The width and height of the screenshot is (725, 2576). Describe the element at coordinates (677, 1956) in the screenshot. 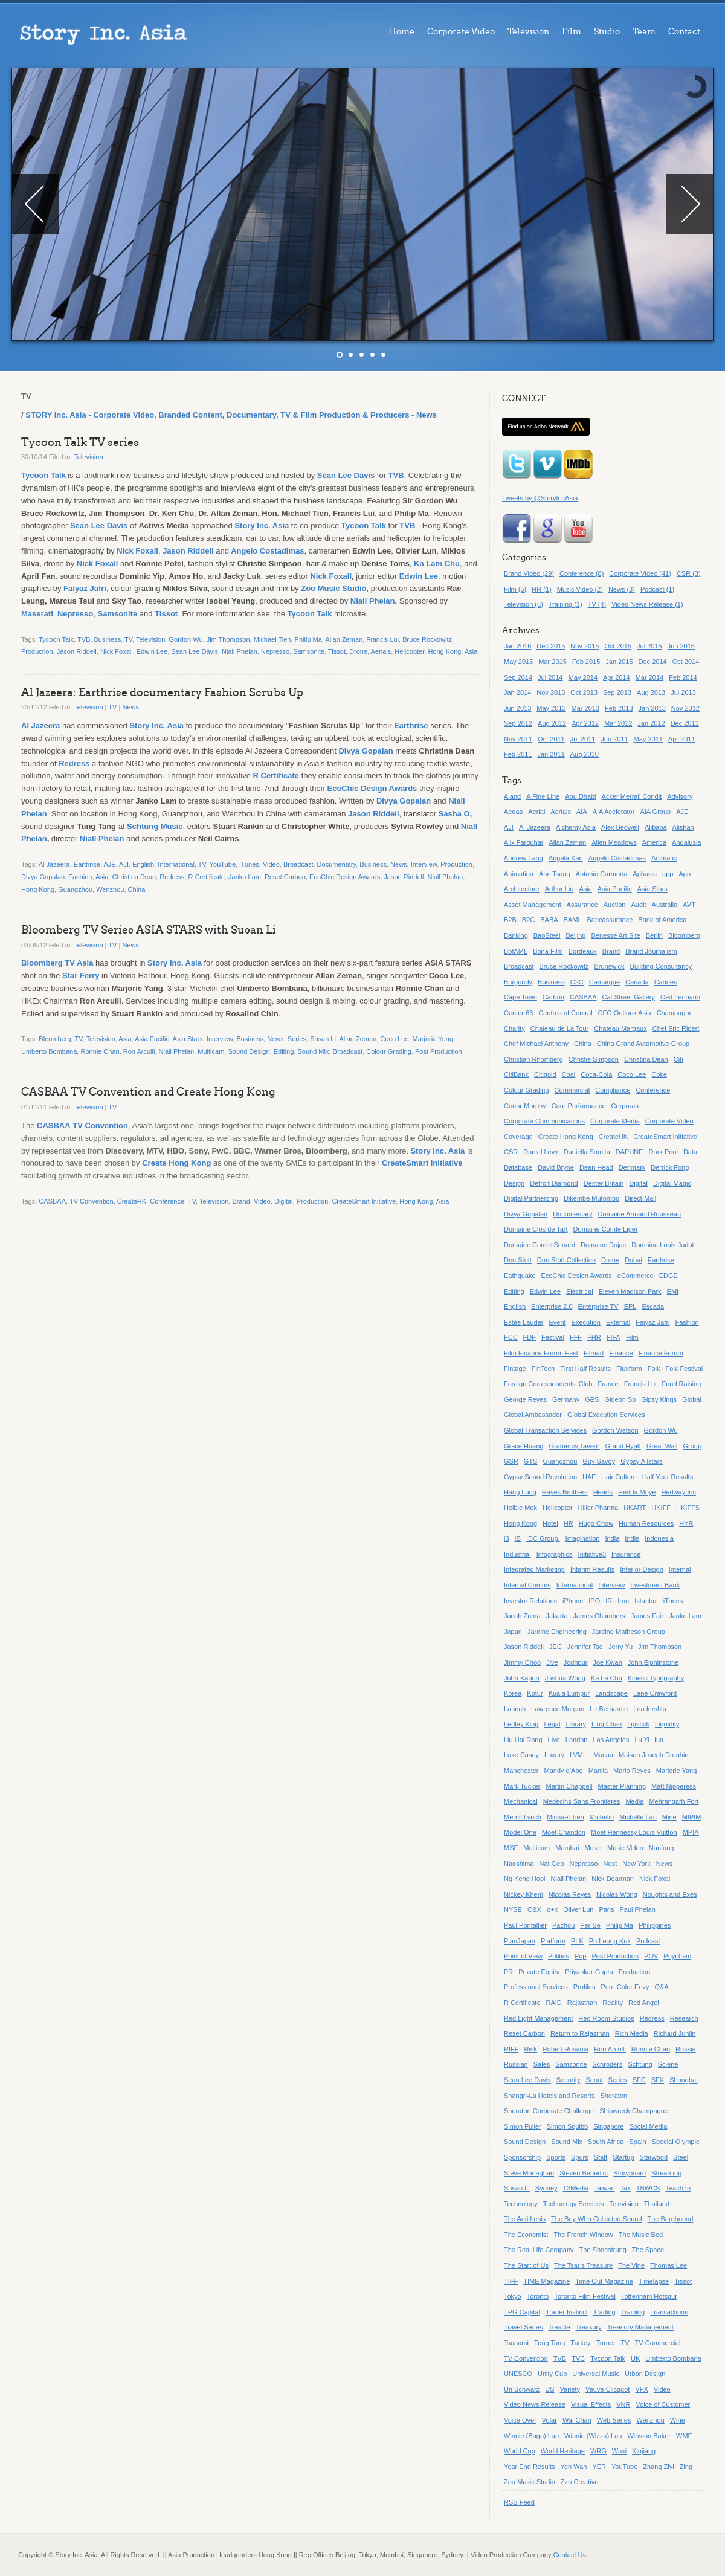

I see `Poyi Lam` at that location.